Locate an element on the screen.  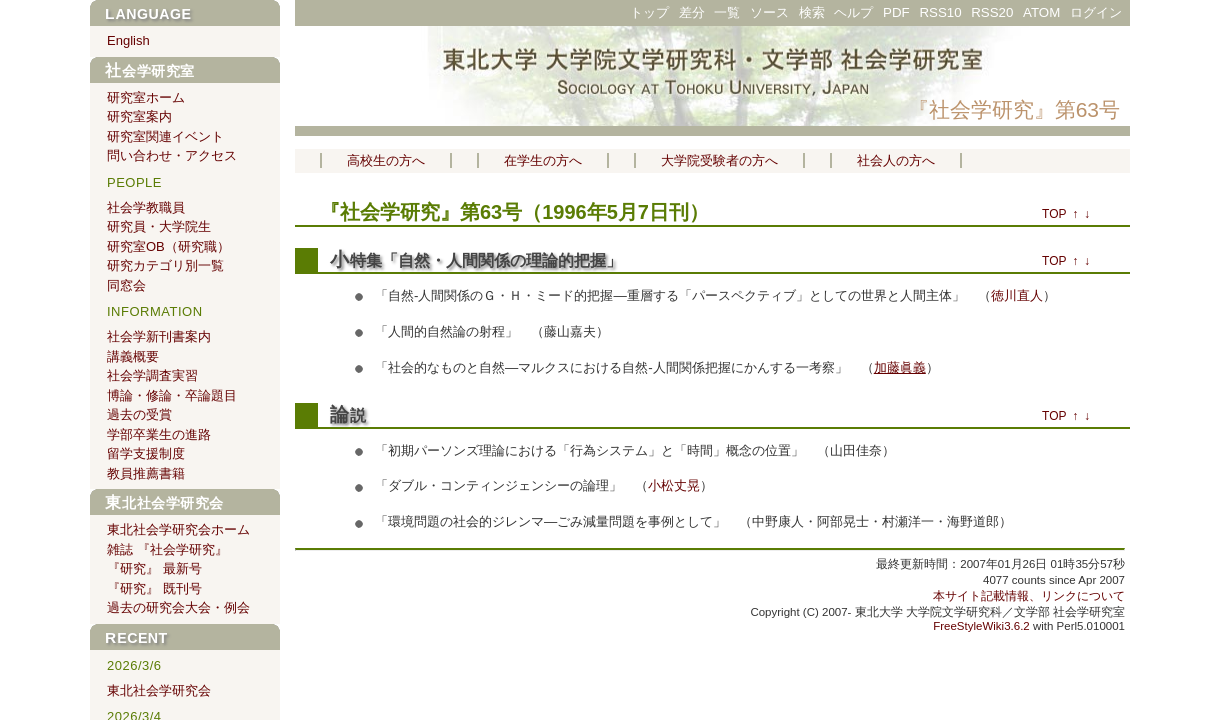
加藤眞義 is located at coordinates (900, 367).